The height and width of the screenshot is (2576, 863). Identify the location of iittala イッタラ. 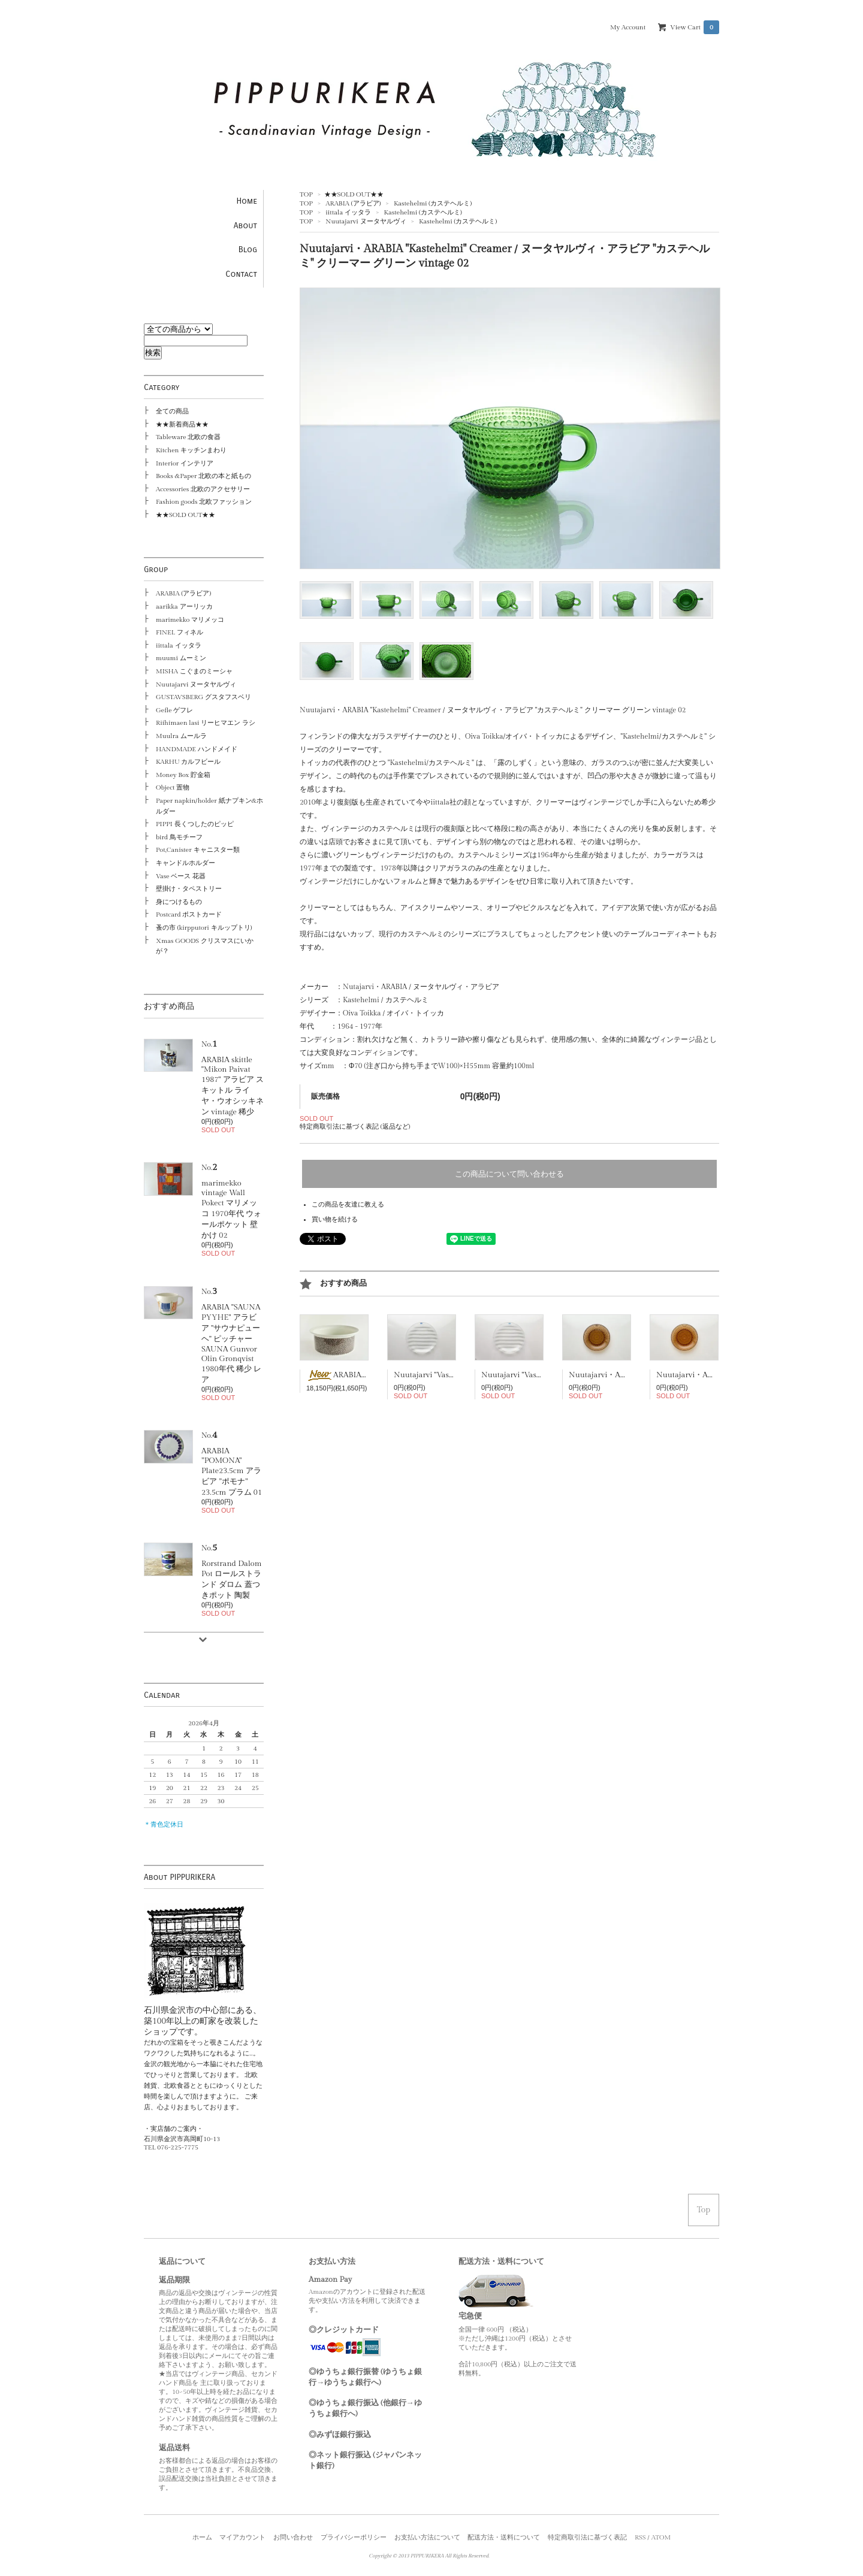
(348, 212).